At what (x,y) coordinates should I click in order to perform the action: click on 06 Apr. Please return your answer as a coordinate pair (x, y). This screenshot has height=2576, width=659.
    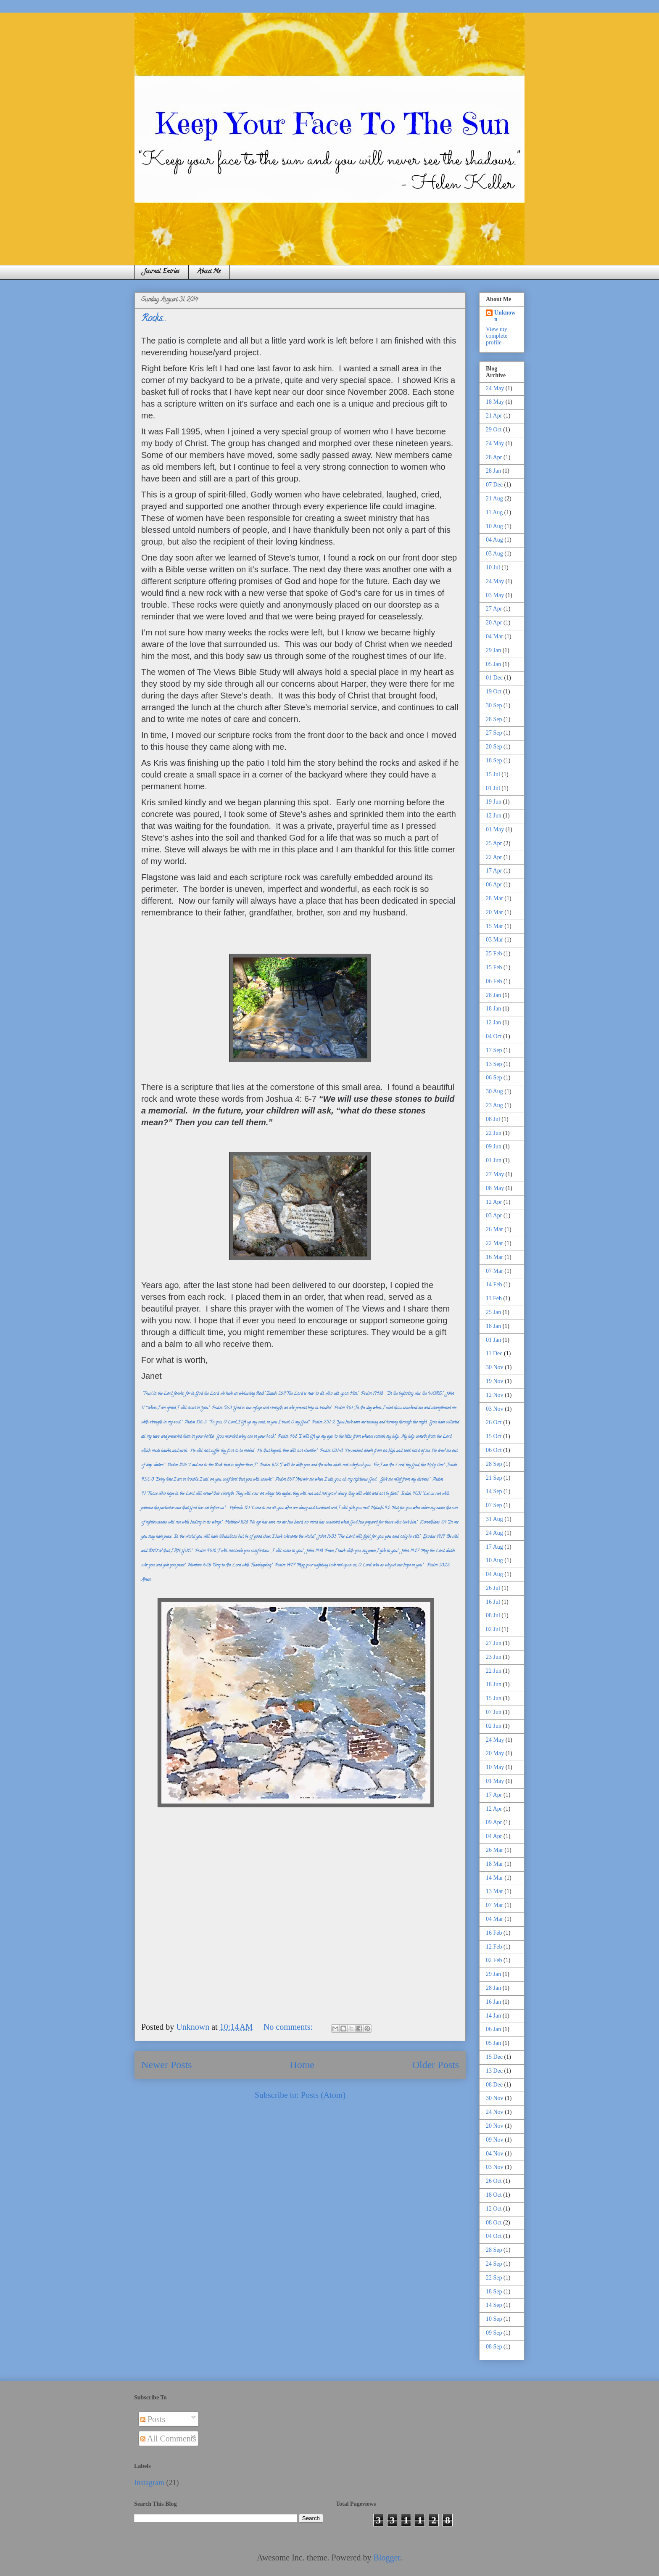
    Looking at the image, I should click on (494, 884).